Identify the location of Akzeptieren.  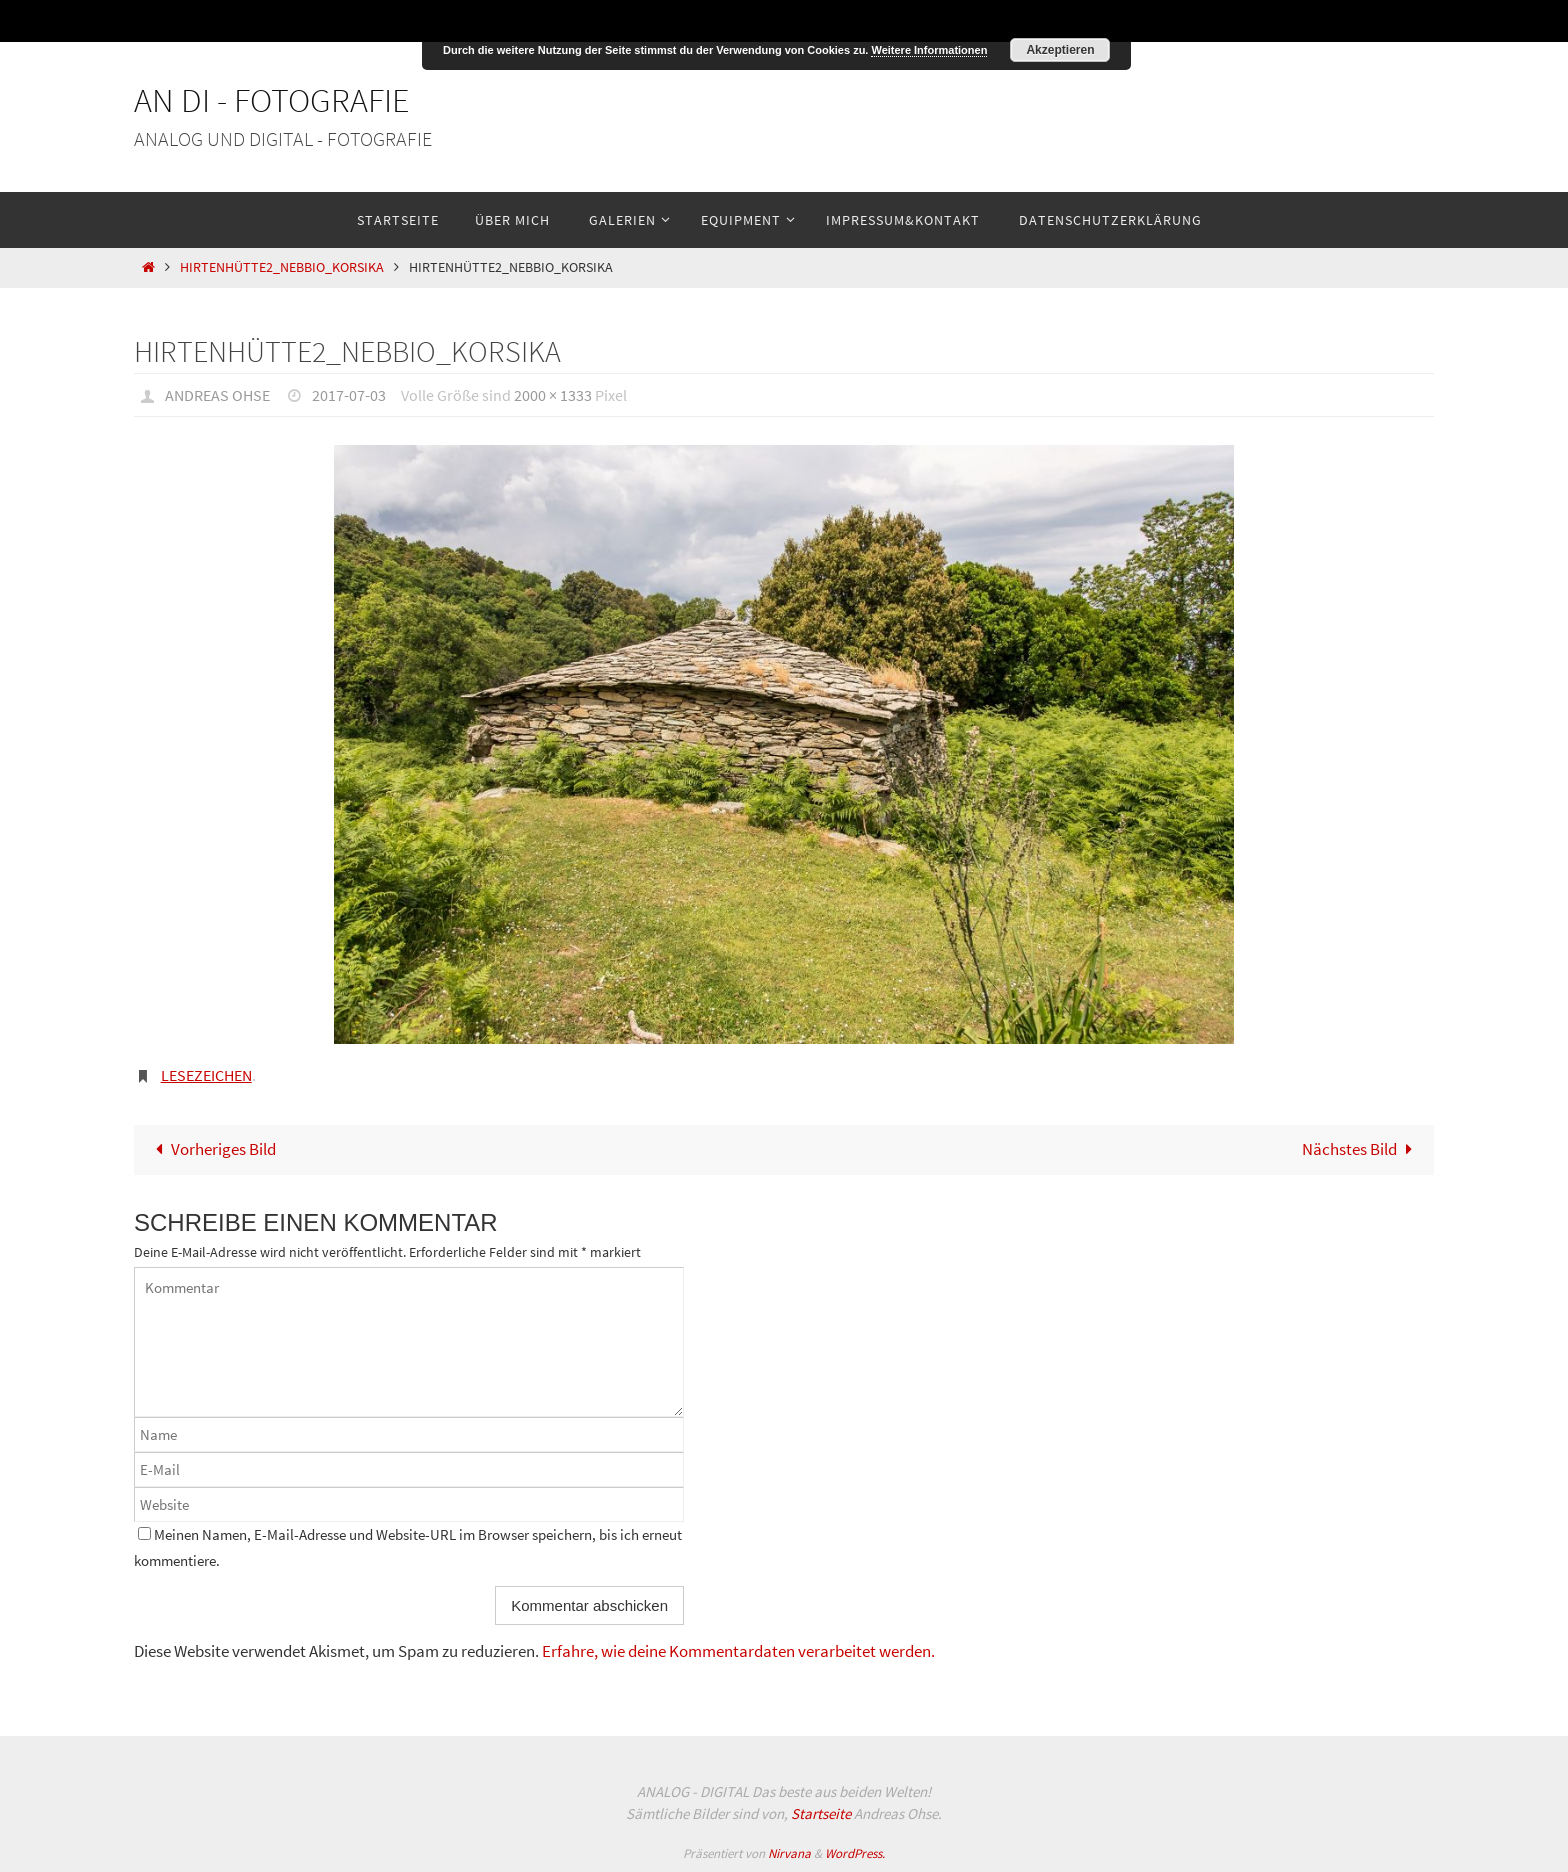
(1060, 50).